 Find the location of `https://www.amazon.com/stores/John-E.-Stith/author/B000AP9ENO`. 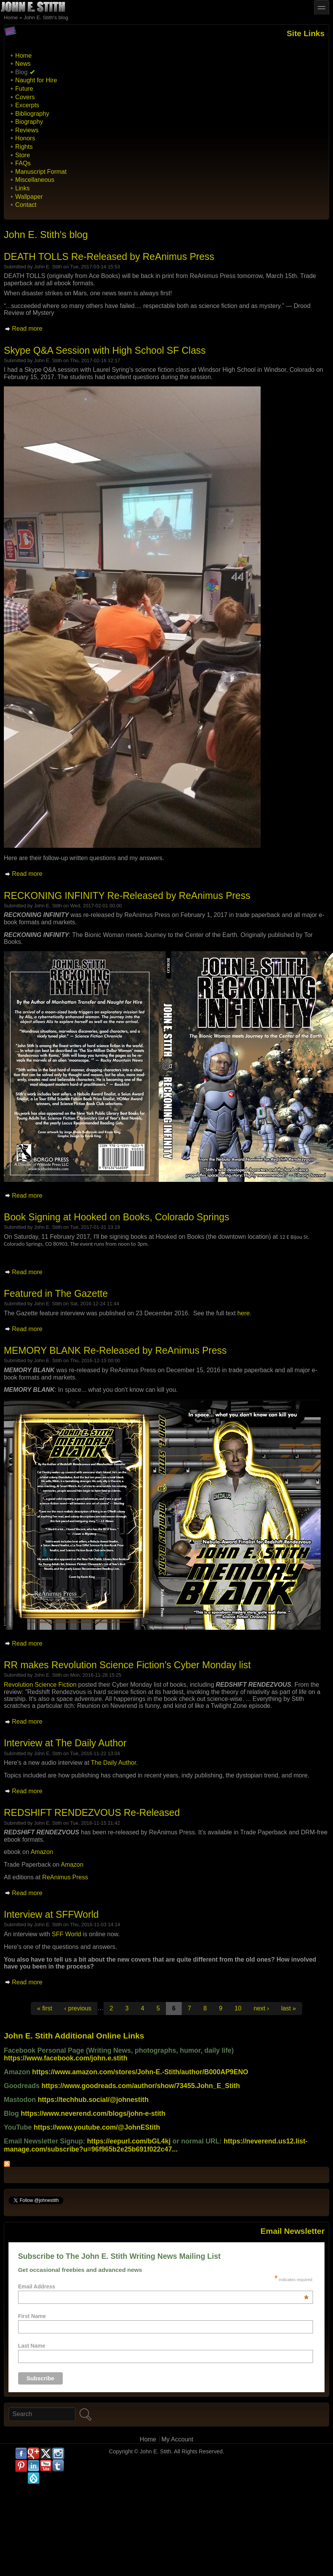

https://www.amazon.com/stores/John-E.-Stith/author/B000AP9ENO is located at coordinates (140, 2072).